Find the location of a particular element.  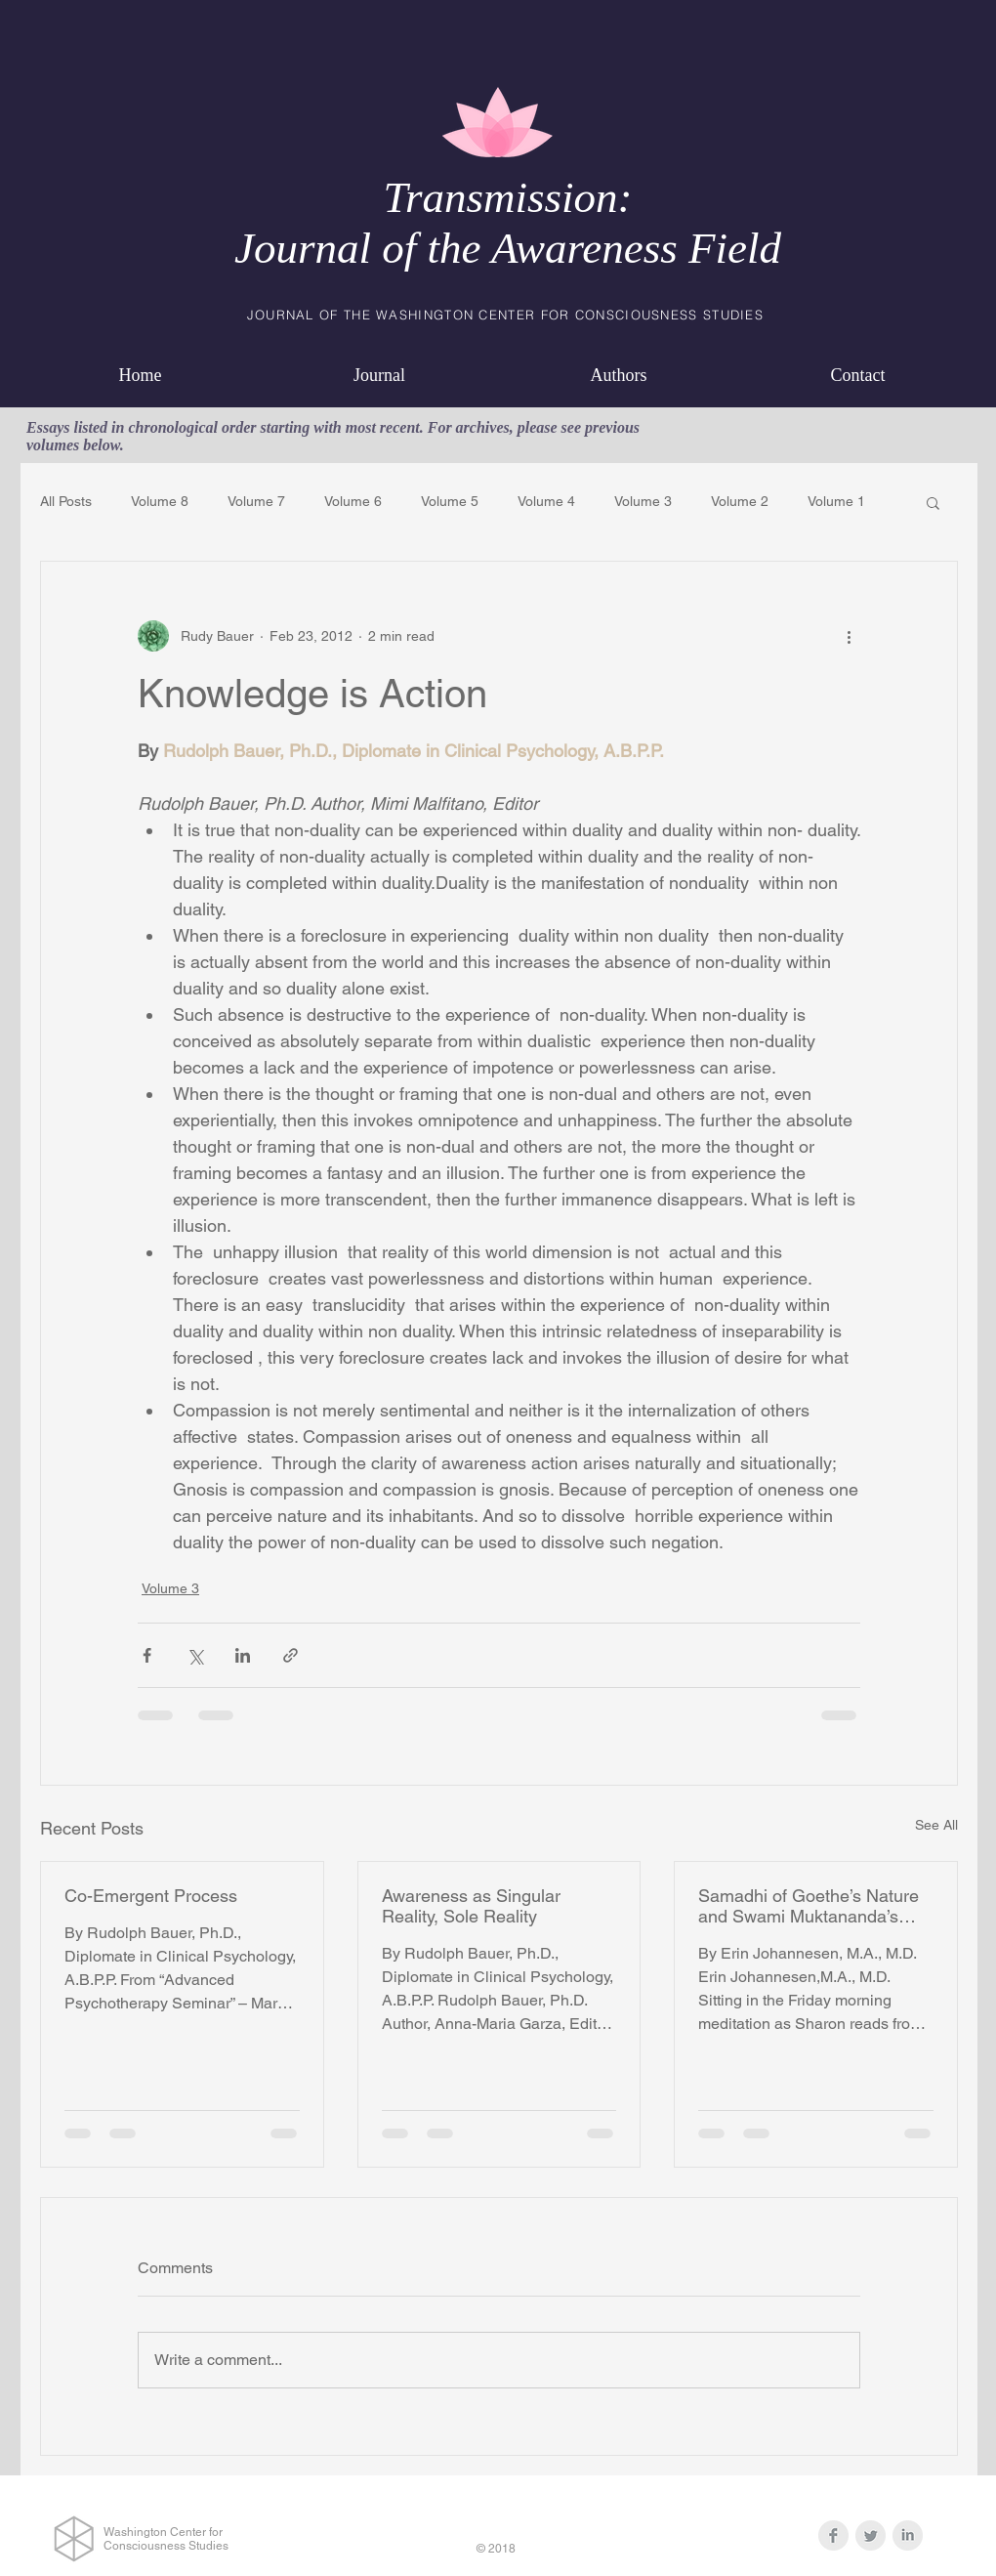

[More actions] is located at coordinates (848, 636).